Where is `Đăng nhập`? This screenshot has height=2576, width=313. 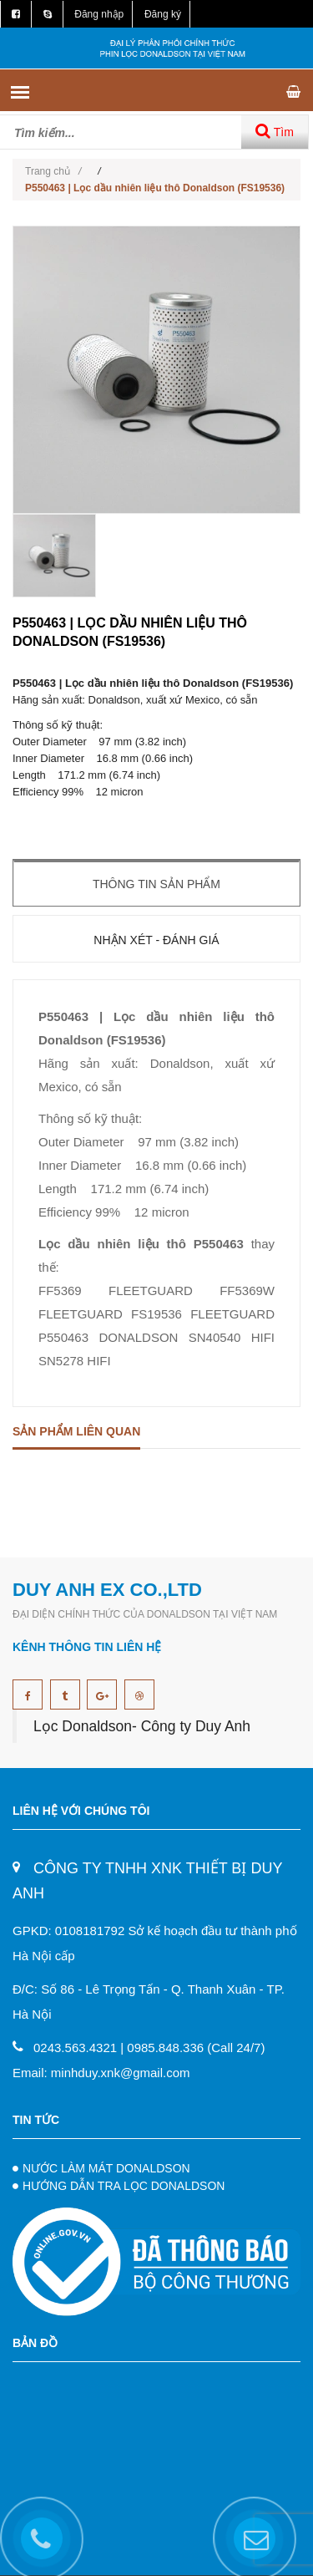
Đăng nhập is located at coordinates (99, 14).